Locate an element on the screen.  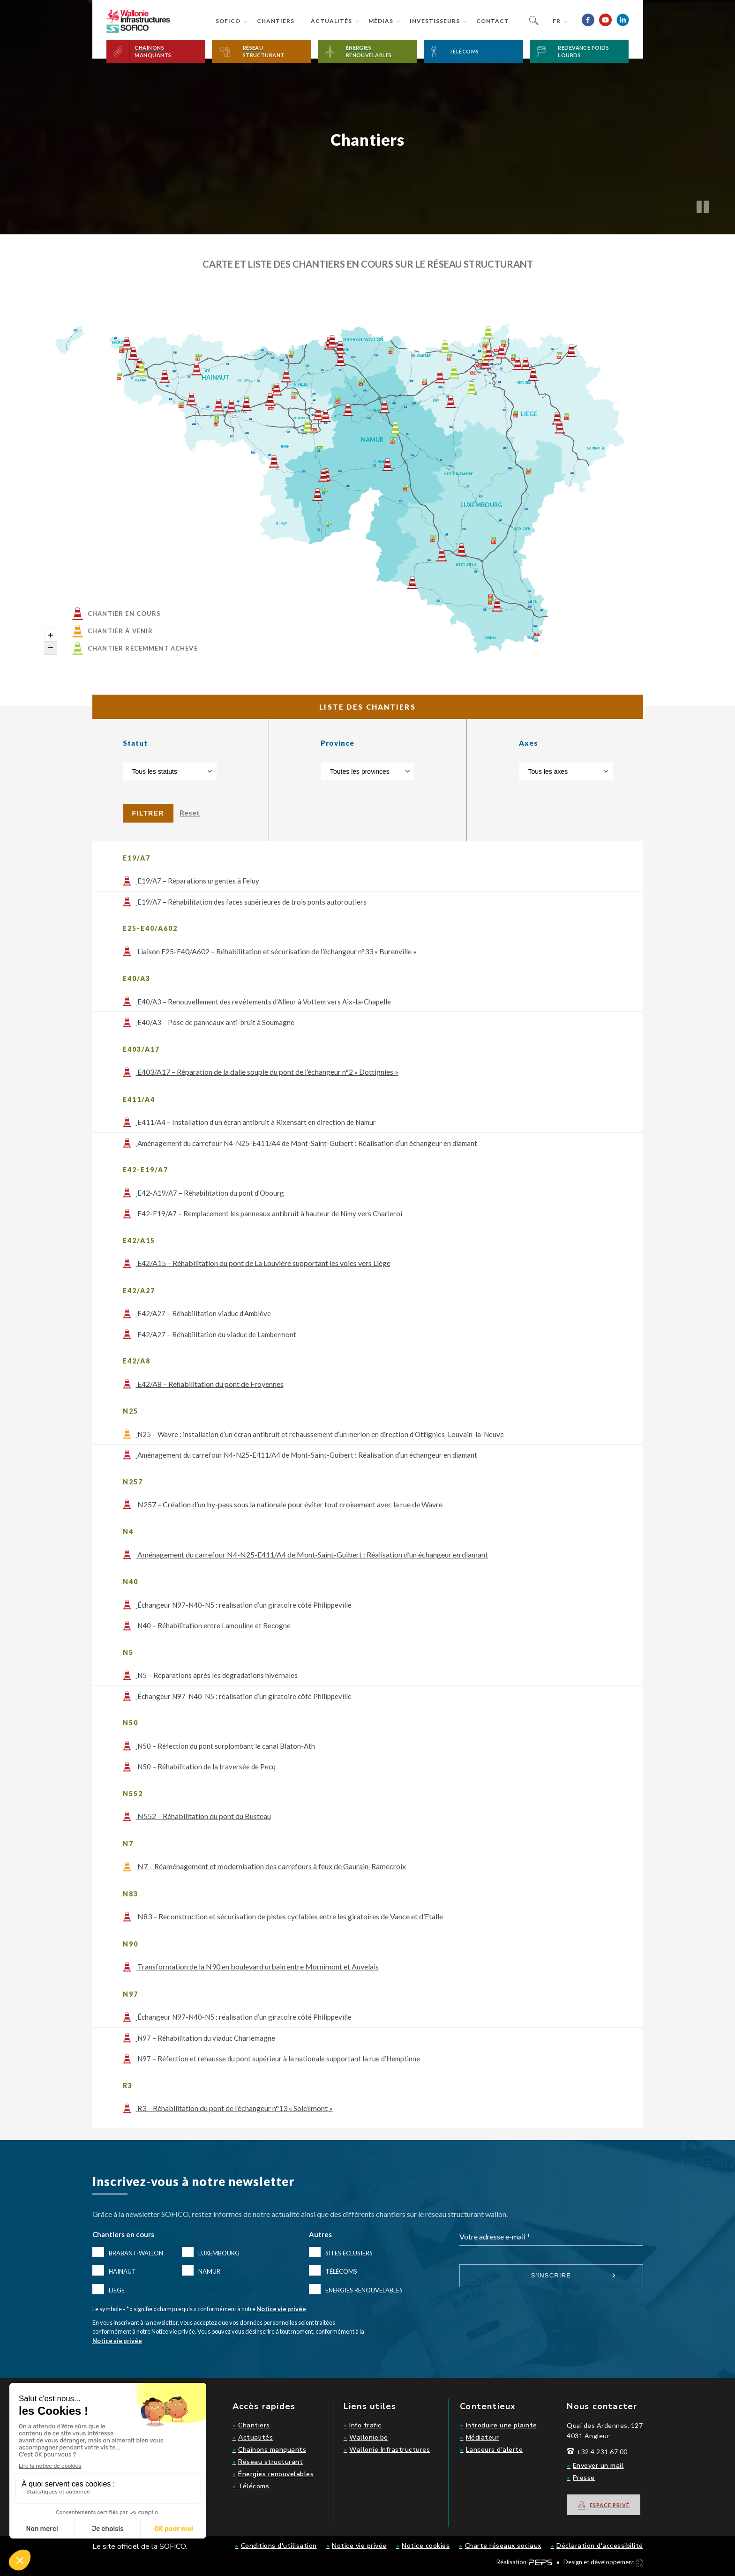
Reset is located at coordinates (190, 812).